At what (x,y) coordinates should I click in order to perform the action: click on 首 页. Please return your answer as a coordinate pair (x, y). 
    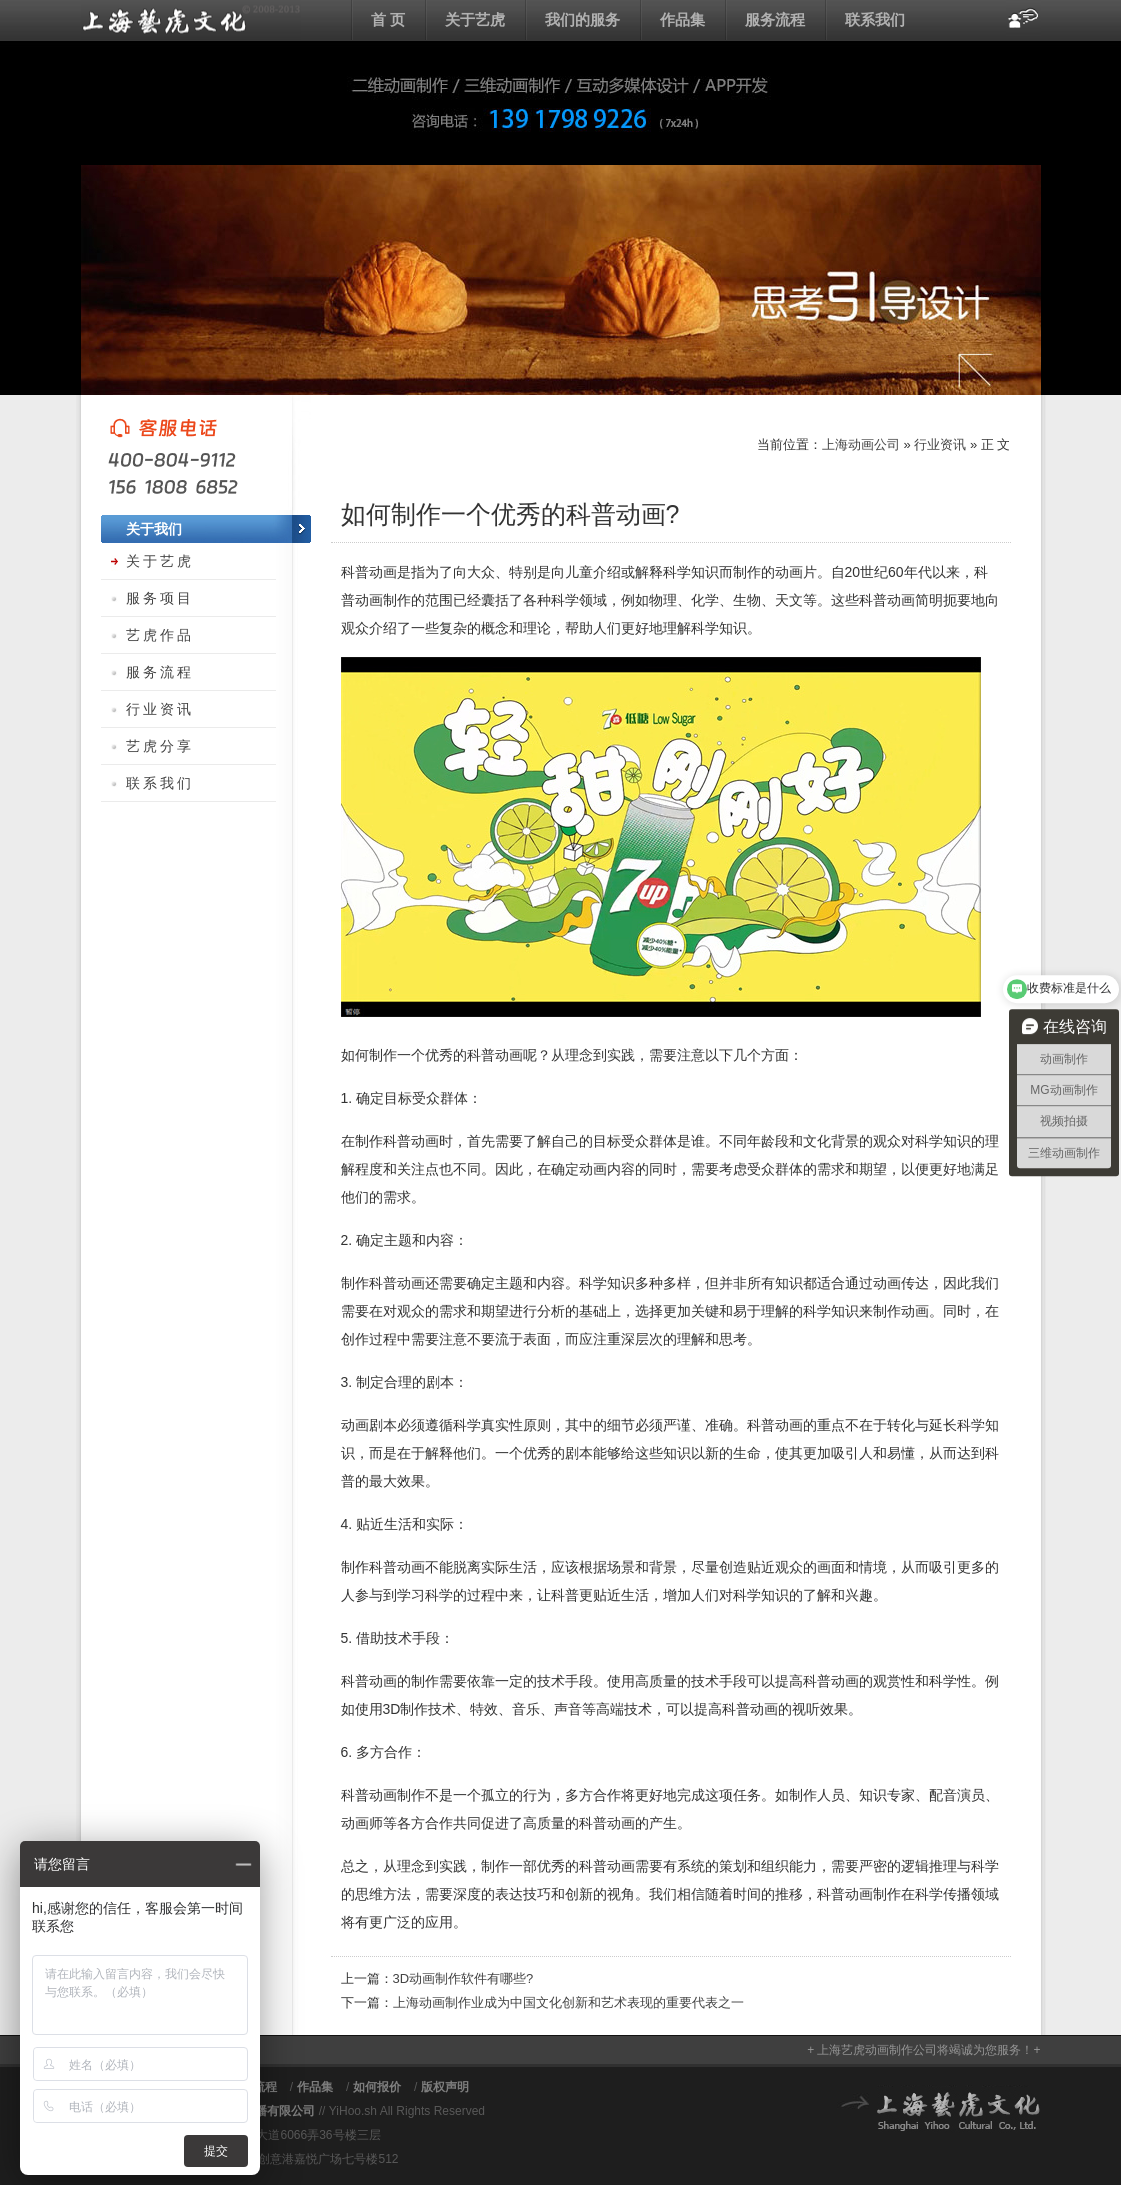
    Looking at the image, I should click on (388, 19).